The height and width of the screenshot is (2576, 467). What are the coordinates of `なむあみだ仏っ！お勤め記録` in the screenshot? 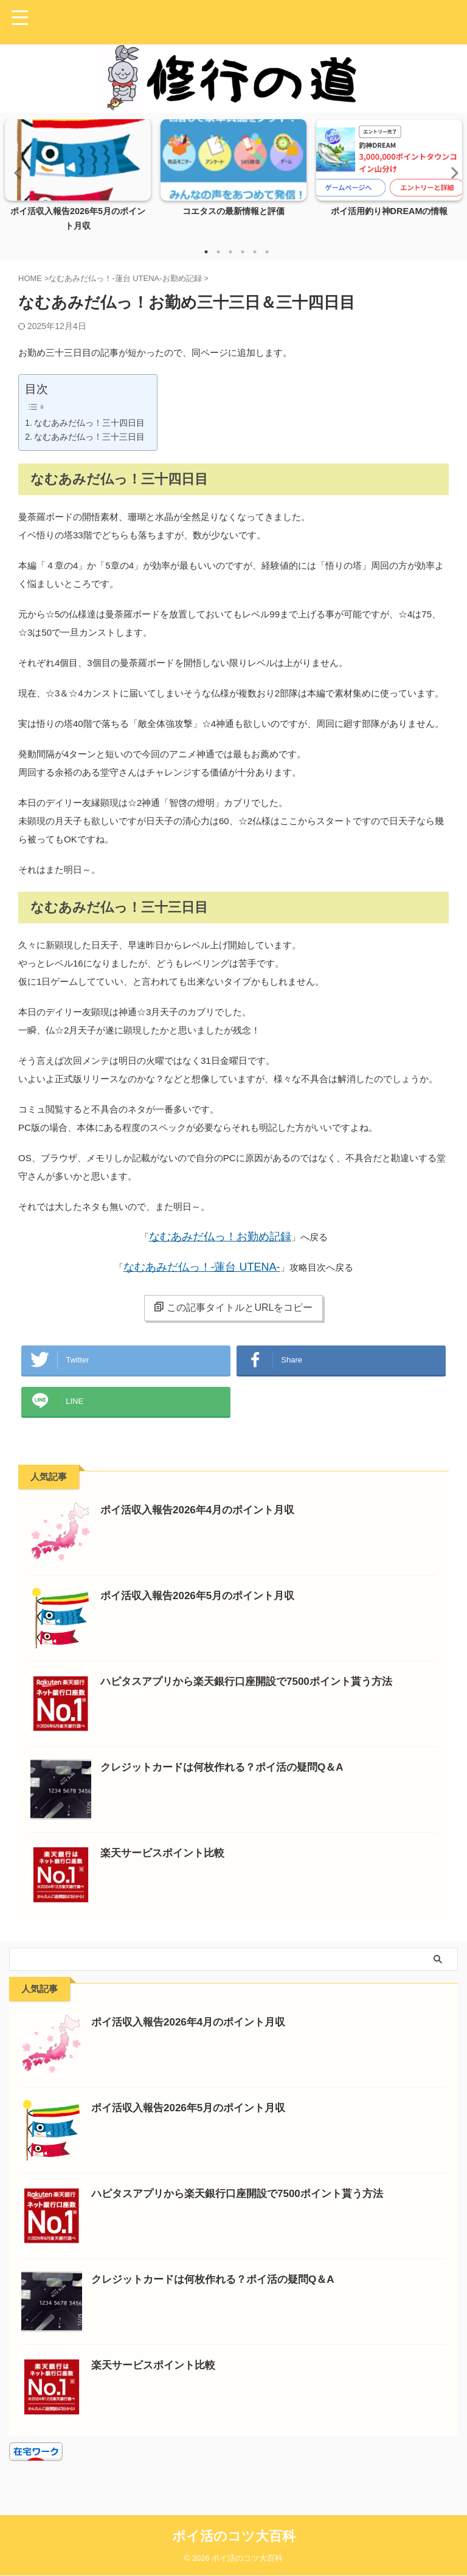 It's located at (220, 1237).